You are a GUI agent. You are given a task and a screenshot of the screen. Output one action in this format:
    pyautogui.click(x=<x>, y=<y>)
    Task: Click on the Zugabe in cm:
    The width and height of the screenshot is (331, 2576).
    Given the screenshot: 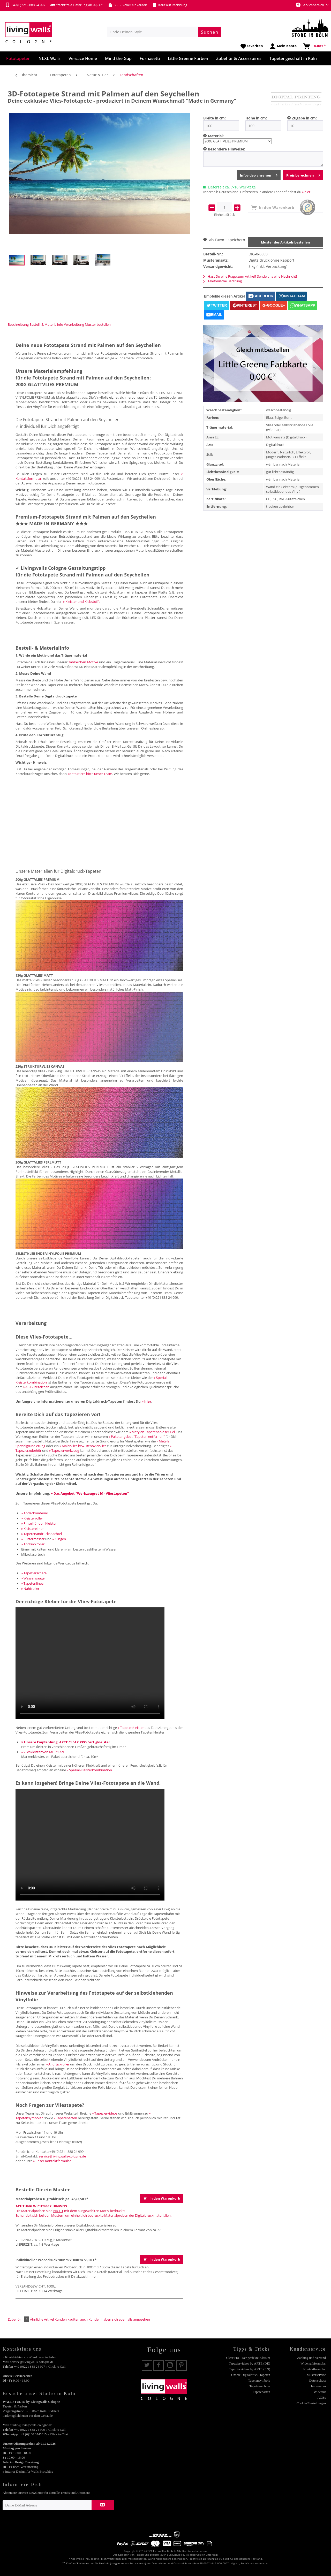 What is the action you would take?
    pyautogui.click(x=304, y=118)
    